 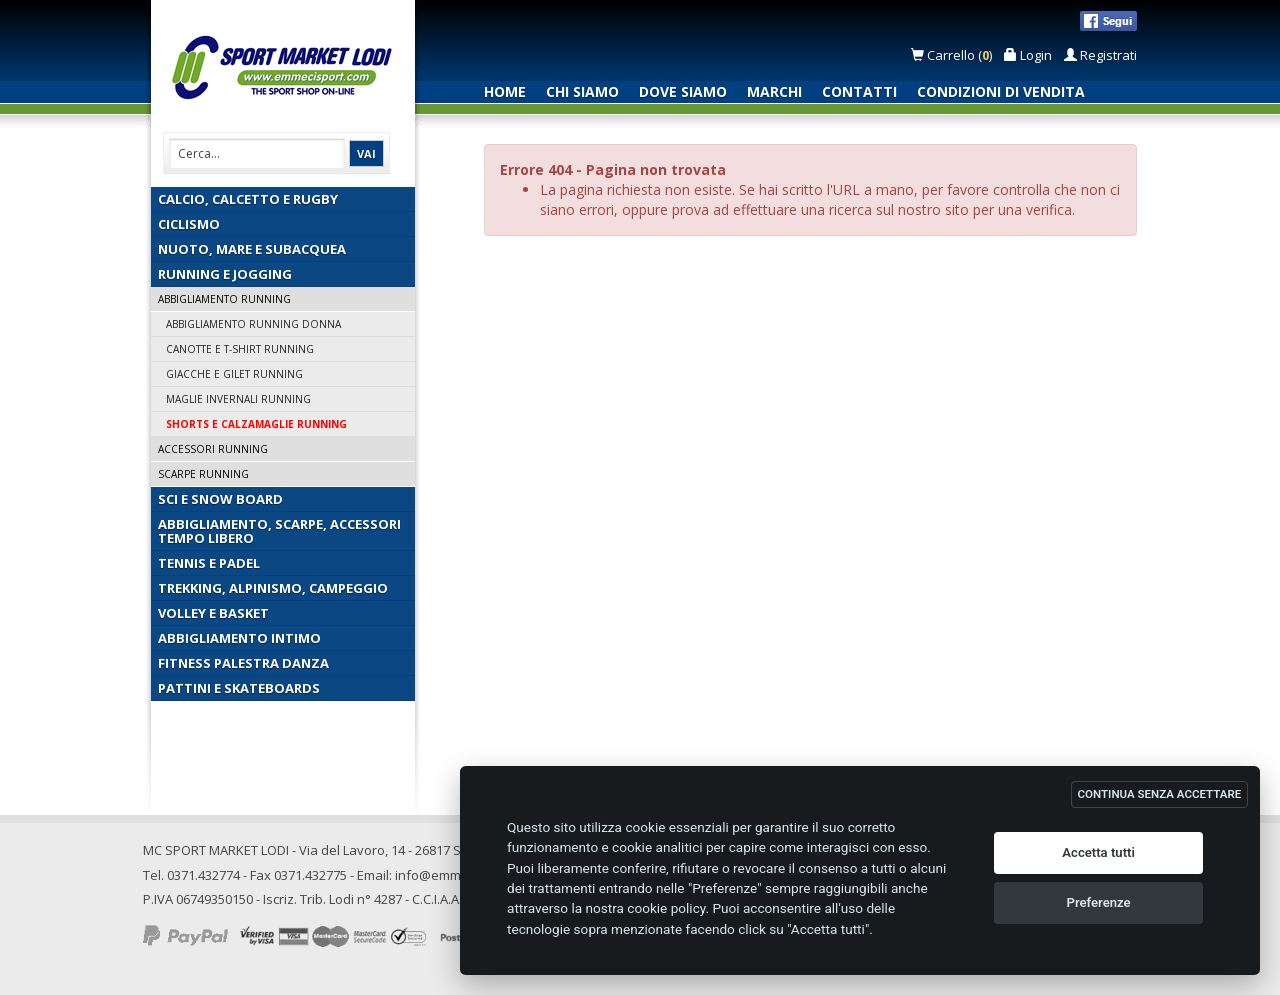 I want to click on Accessori Running, so click(x=213, y=449).